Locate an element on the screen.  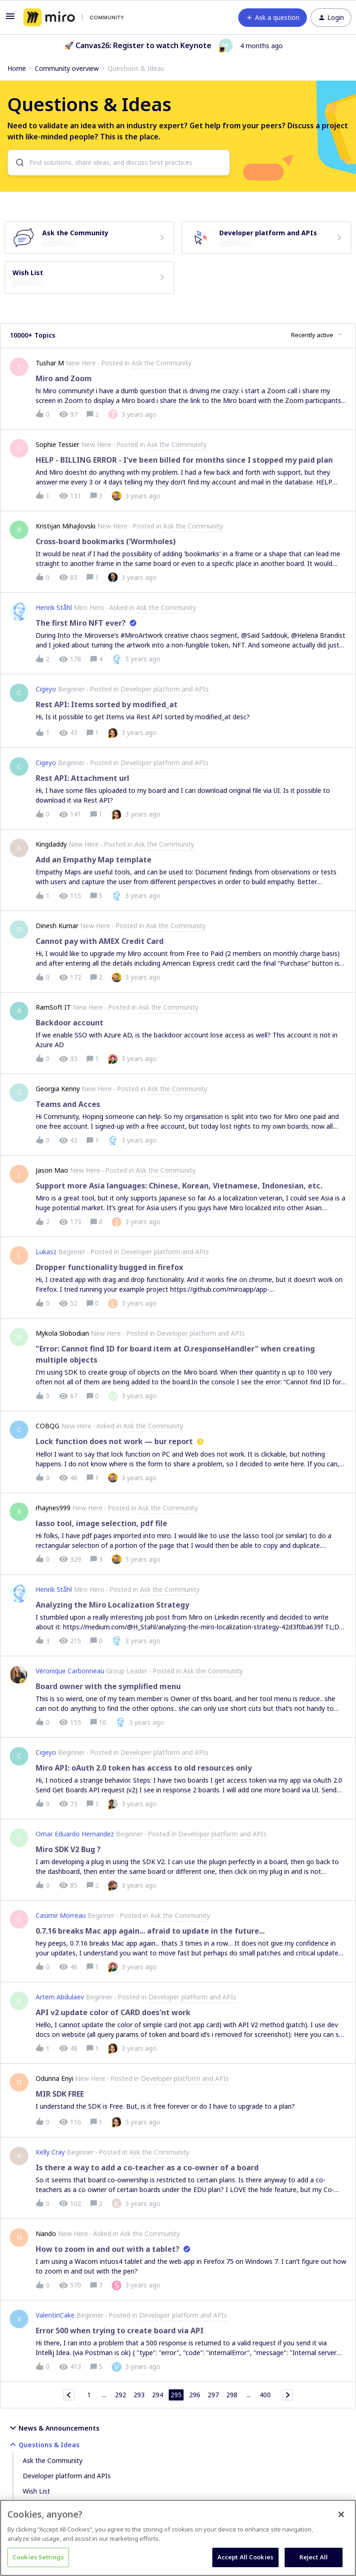
[Navigate to previous page] is located at coordinates (68, 2394).